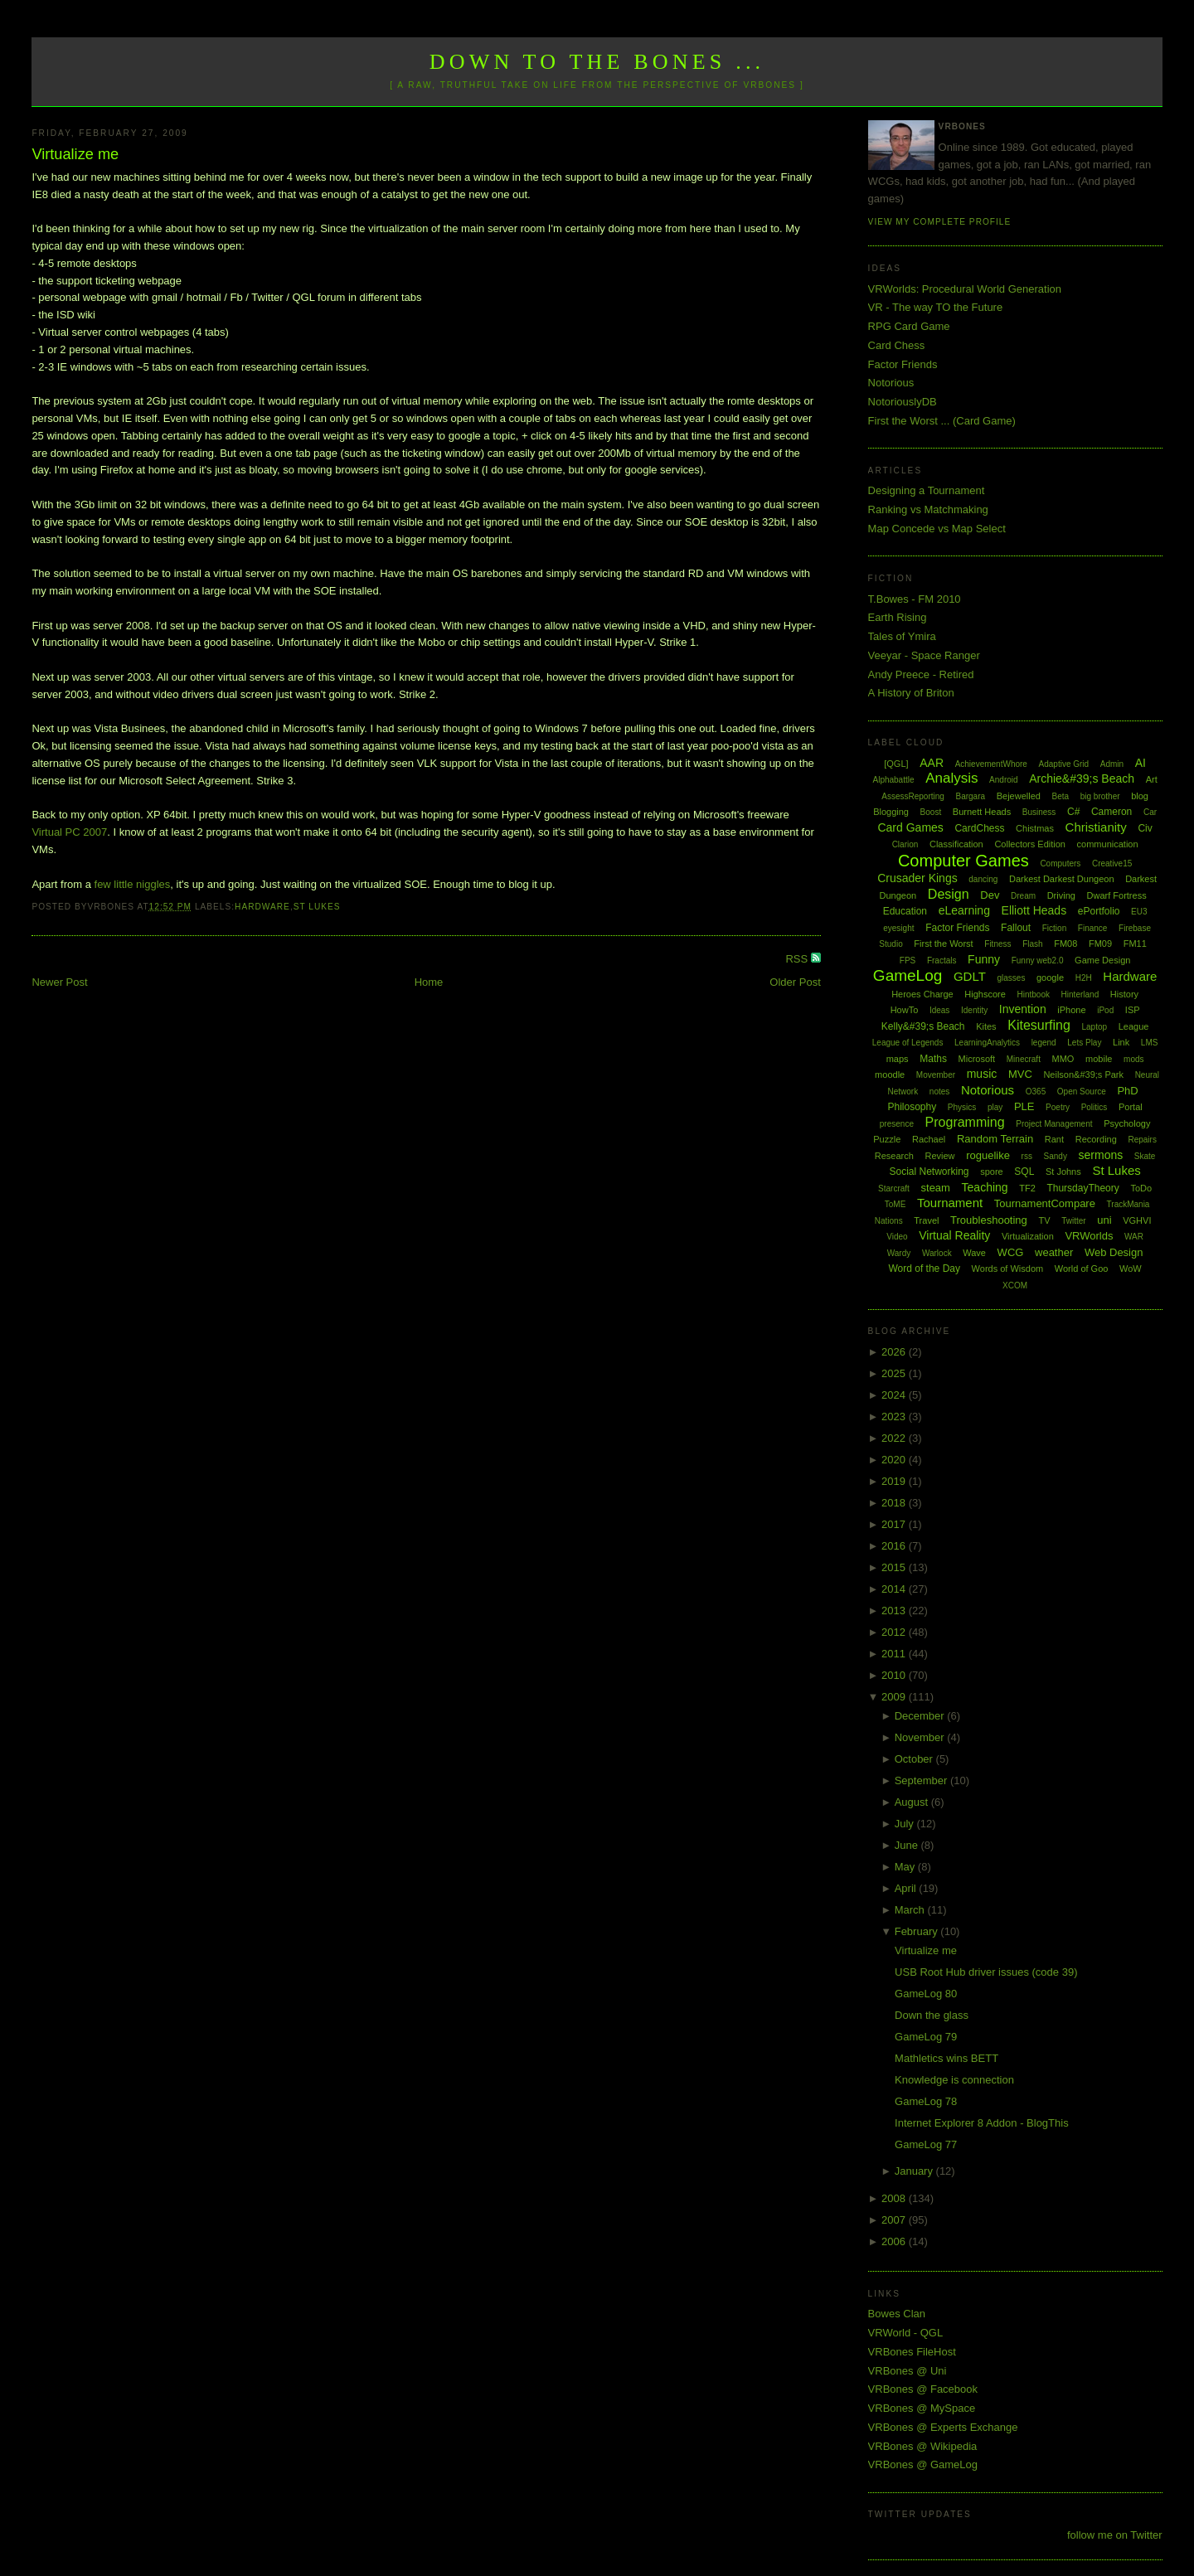 The width and height of the screenshot is (1194, 2576). Describe the element at coordinates (1135, 943) in the screenshot. I see `FM11` at that location.